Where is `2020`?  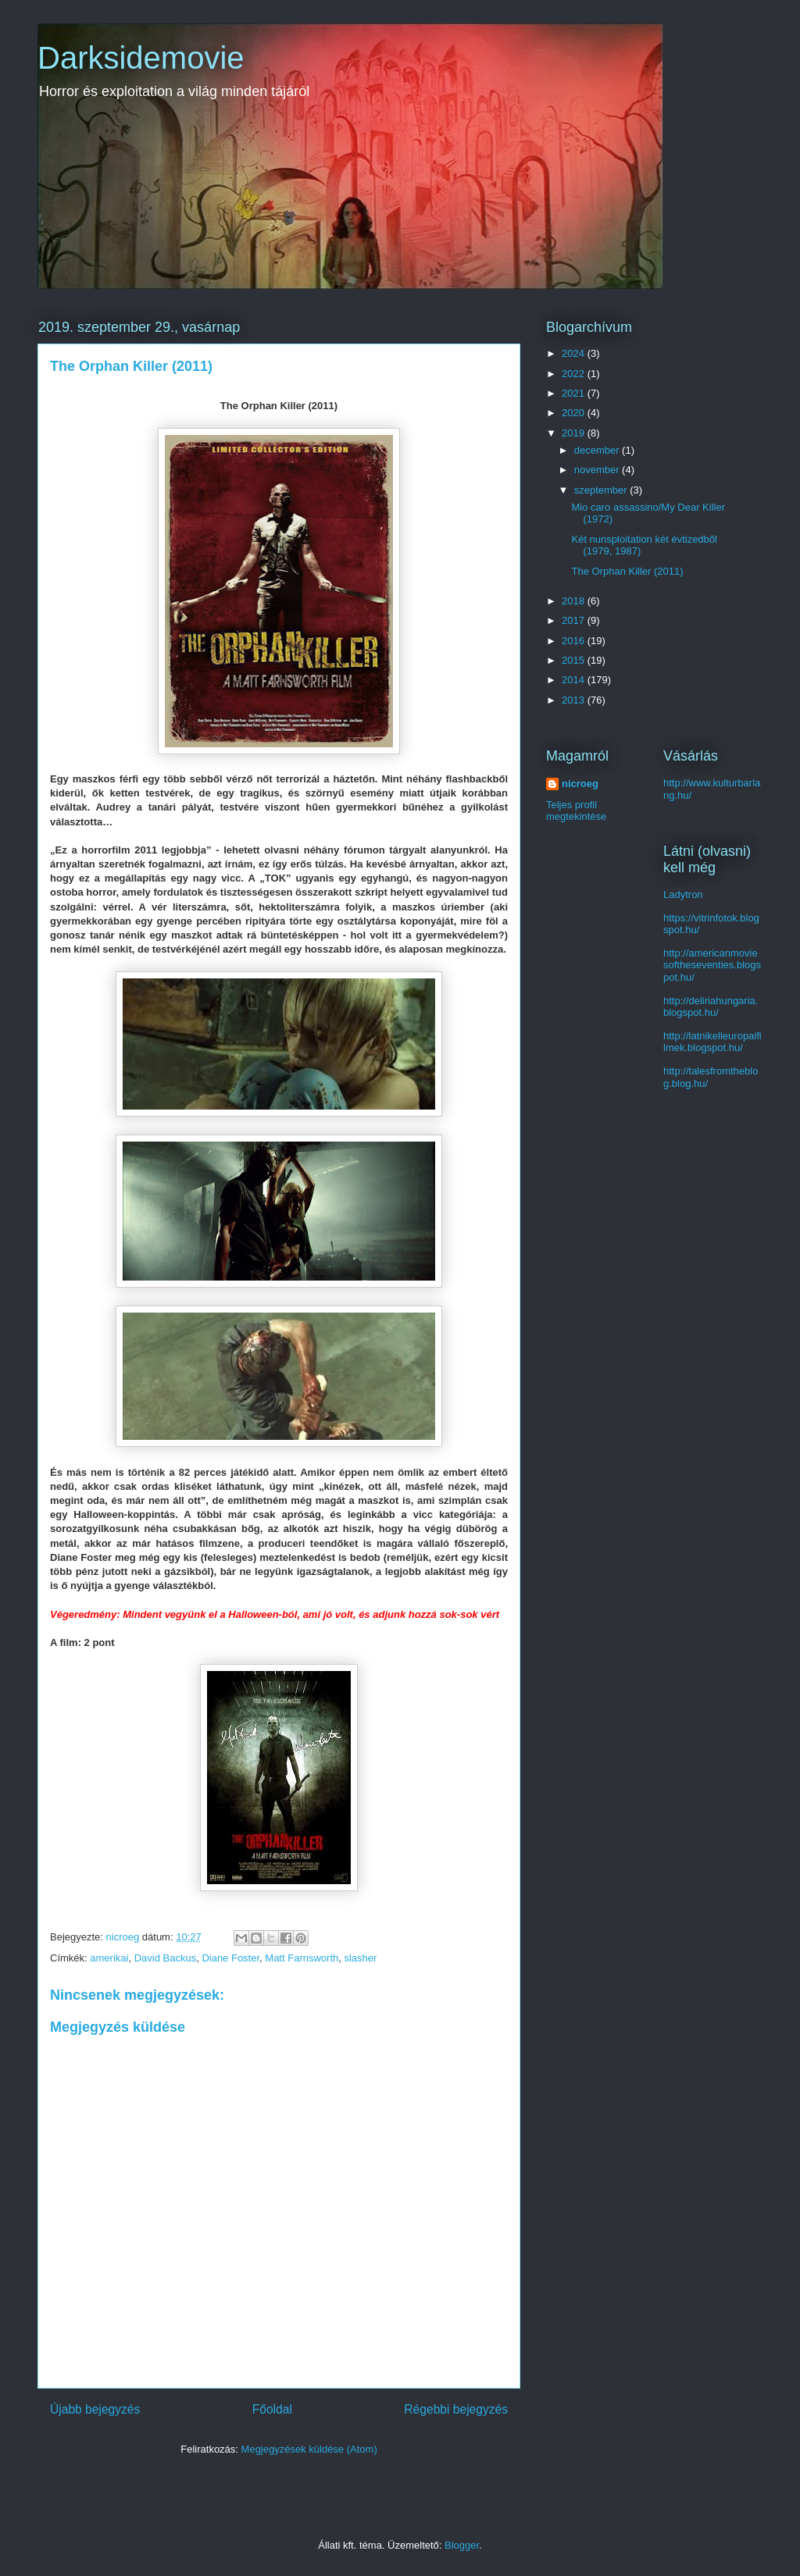
2020 is located at coordinates (575, 413).